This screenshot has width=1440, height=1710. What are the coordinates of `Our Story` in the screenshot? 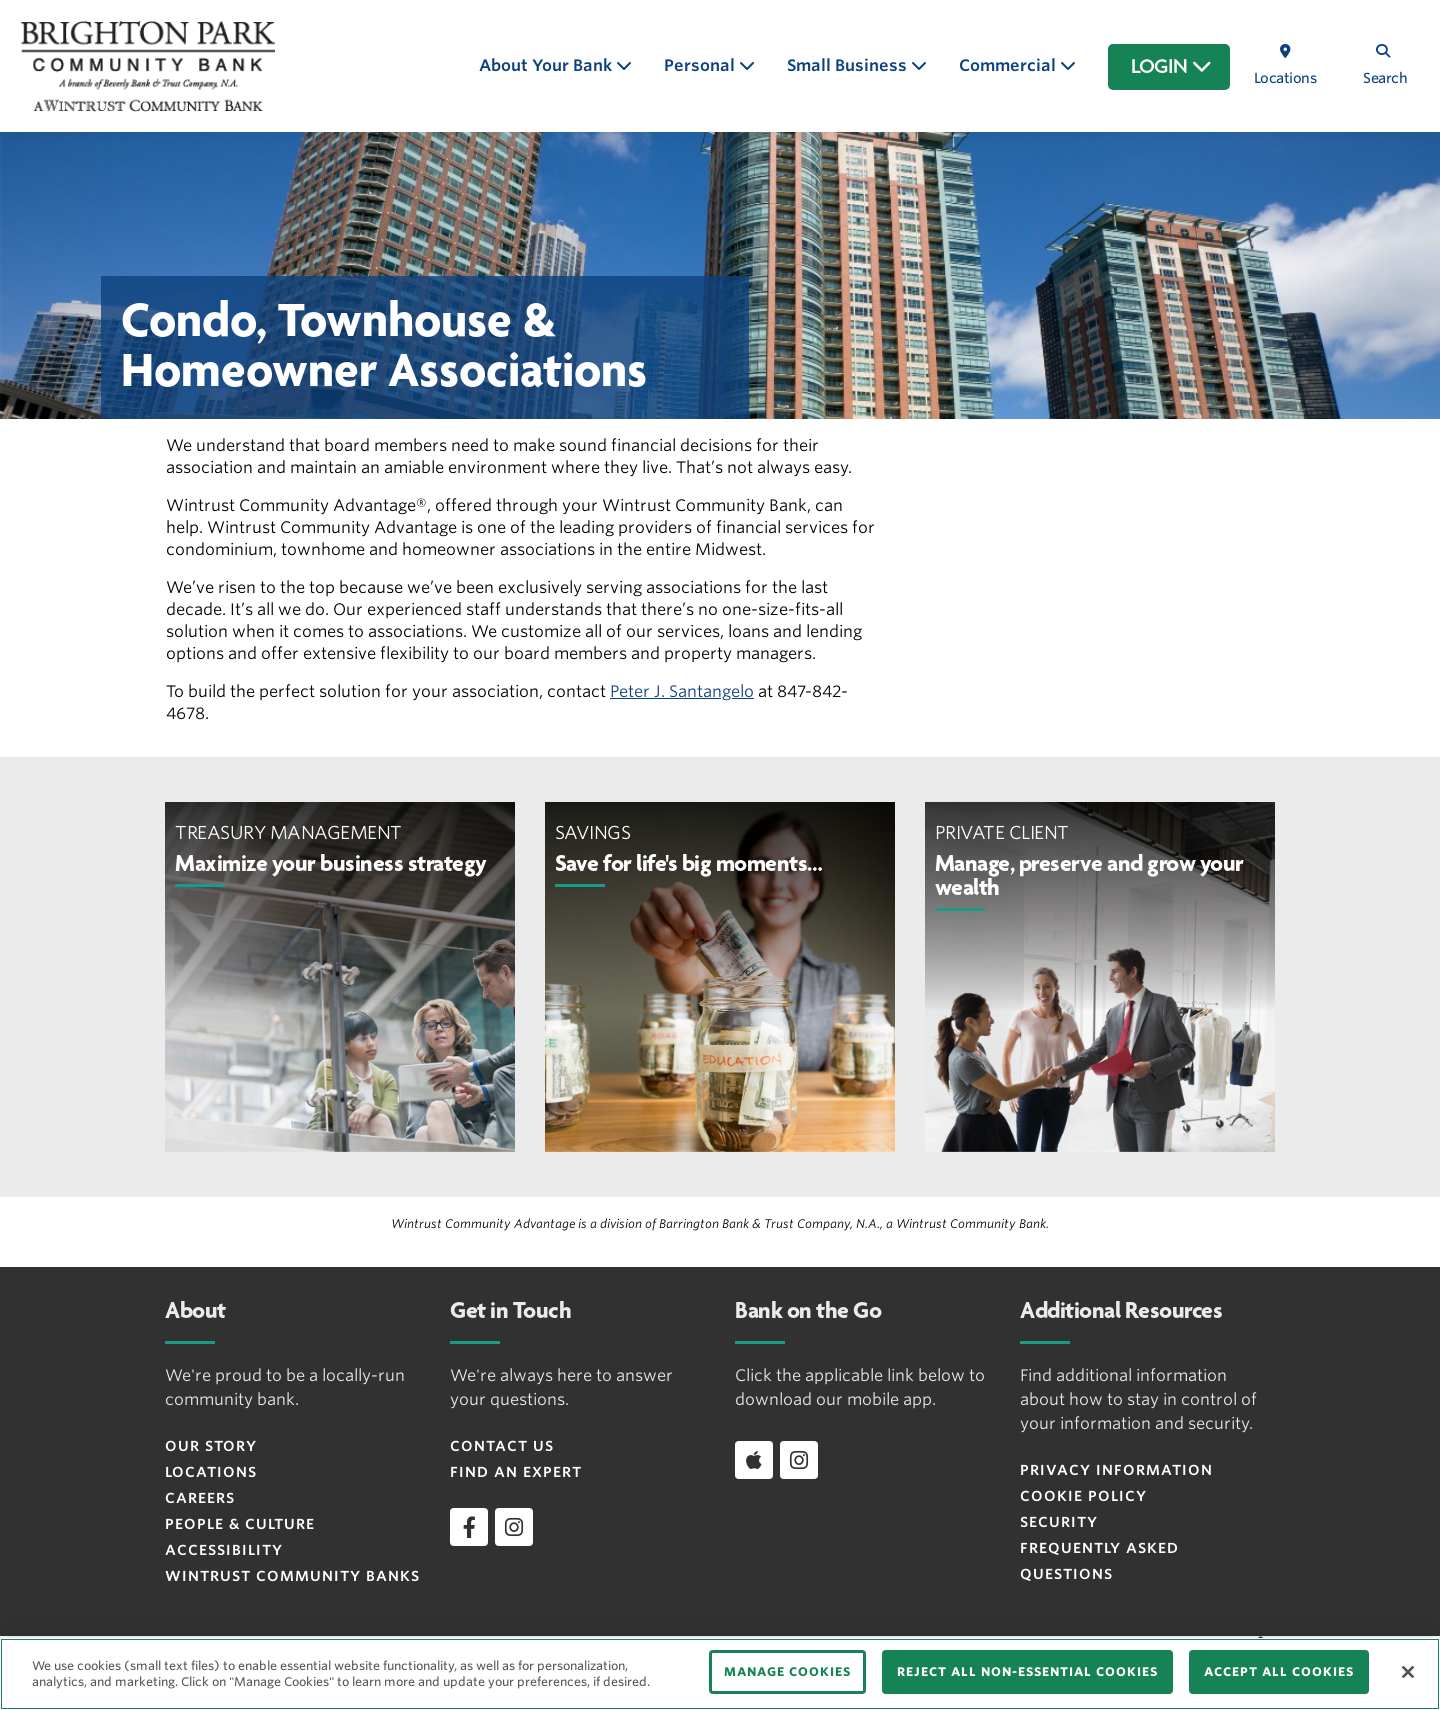 It's located at (211, 1446).